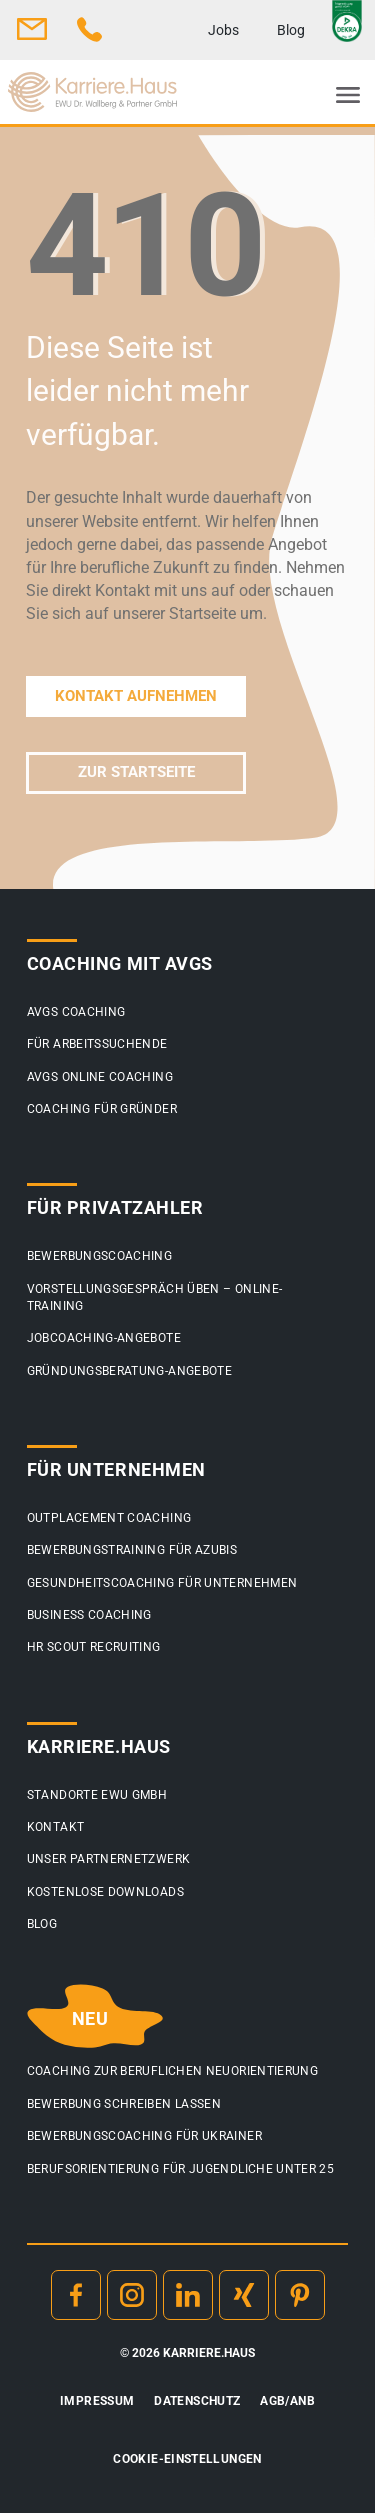 The image size is (375, 2513). I want to click on Bewerbung schreiben lassen, so click(124, 2104).